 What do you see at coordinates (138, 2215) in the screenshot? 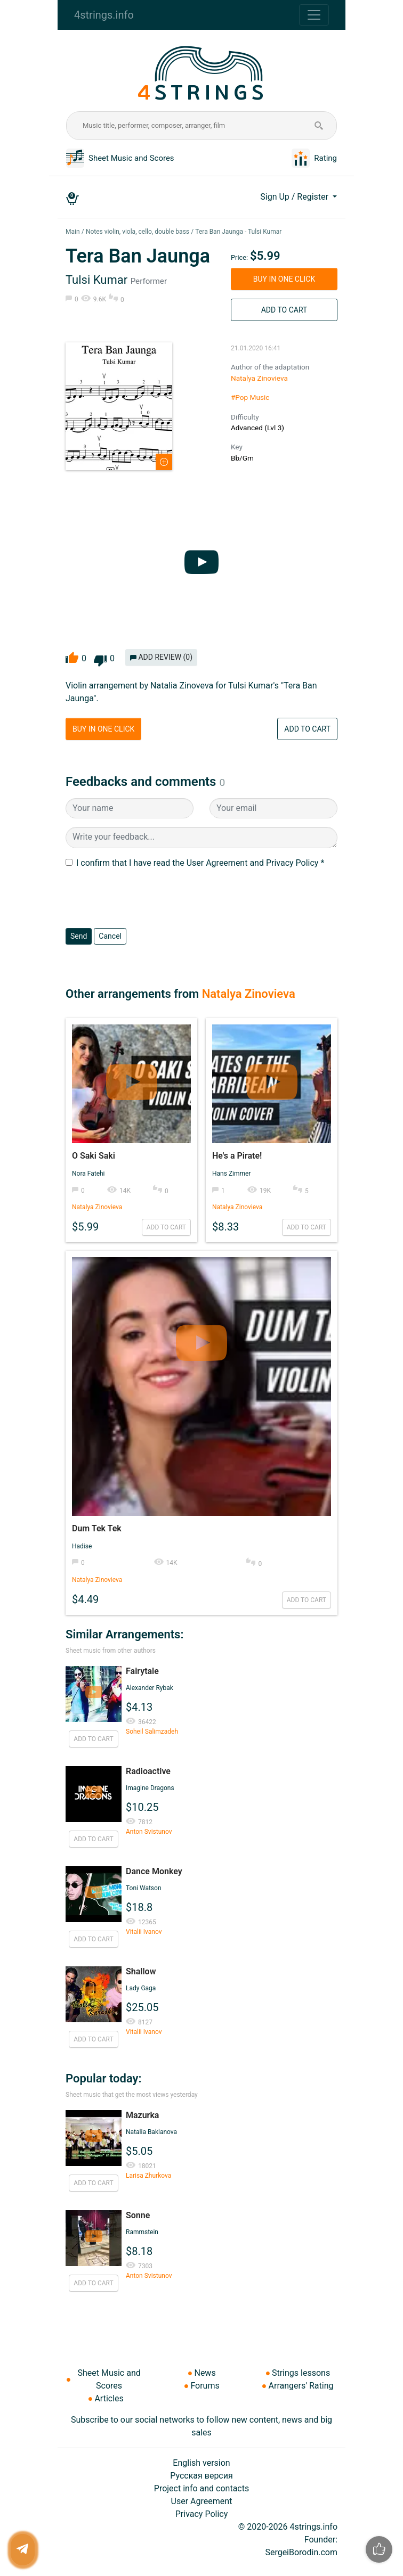
I see `Sonne` at bounding box center [138, 2215].